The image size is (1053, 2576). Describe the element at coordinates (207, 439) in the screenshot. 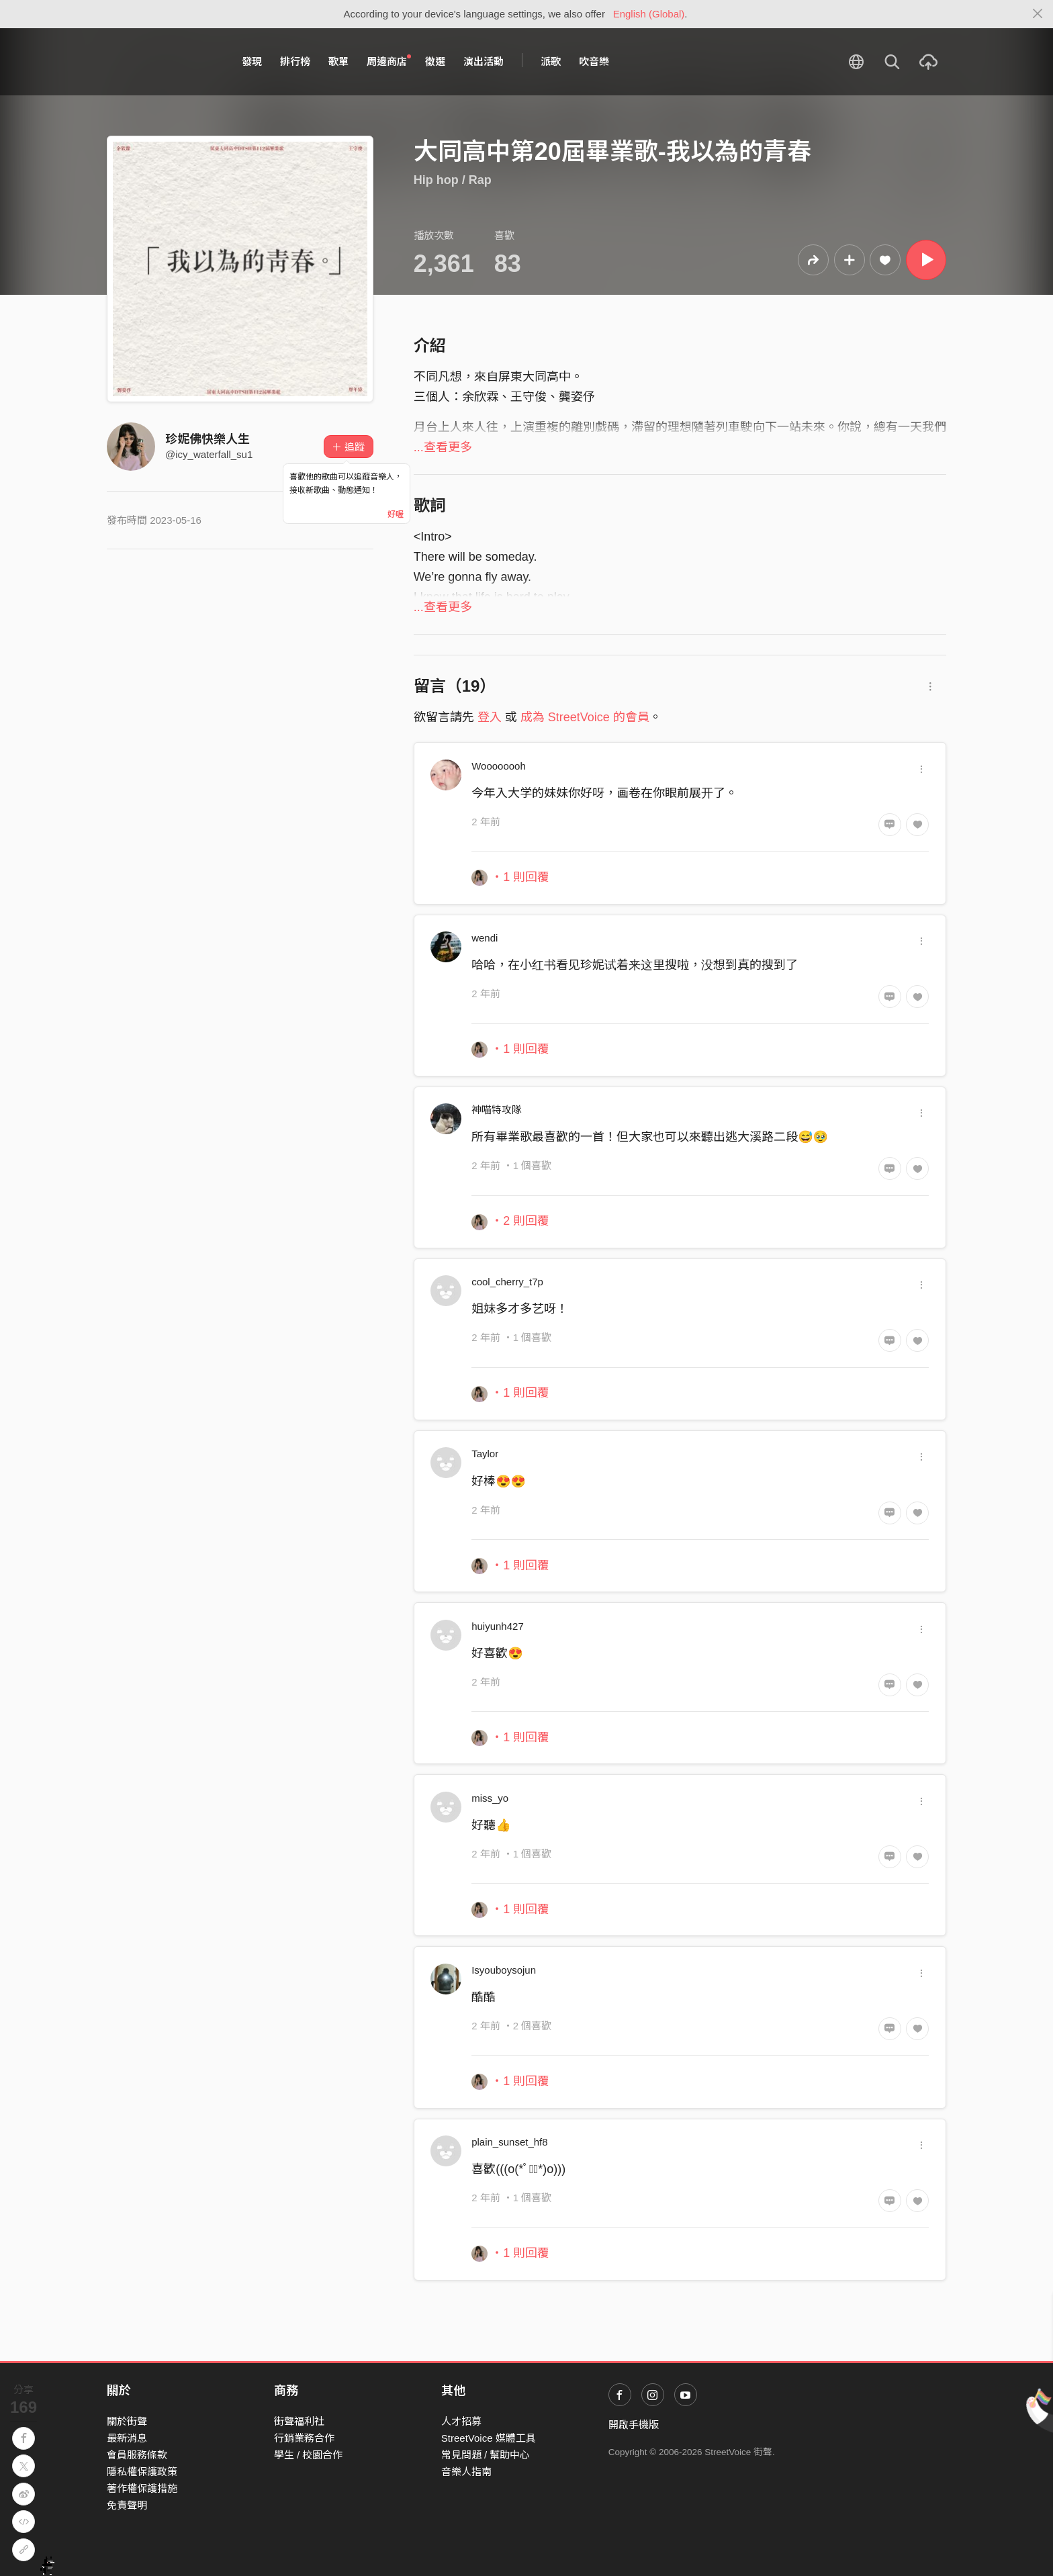

I see `珍妮佛快樂人生` at that location.